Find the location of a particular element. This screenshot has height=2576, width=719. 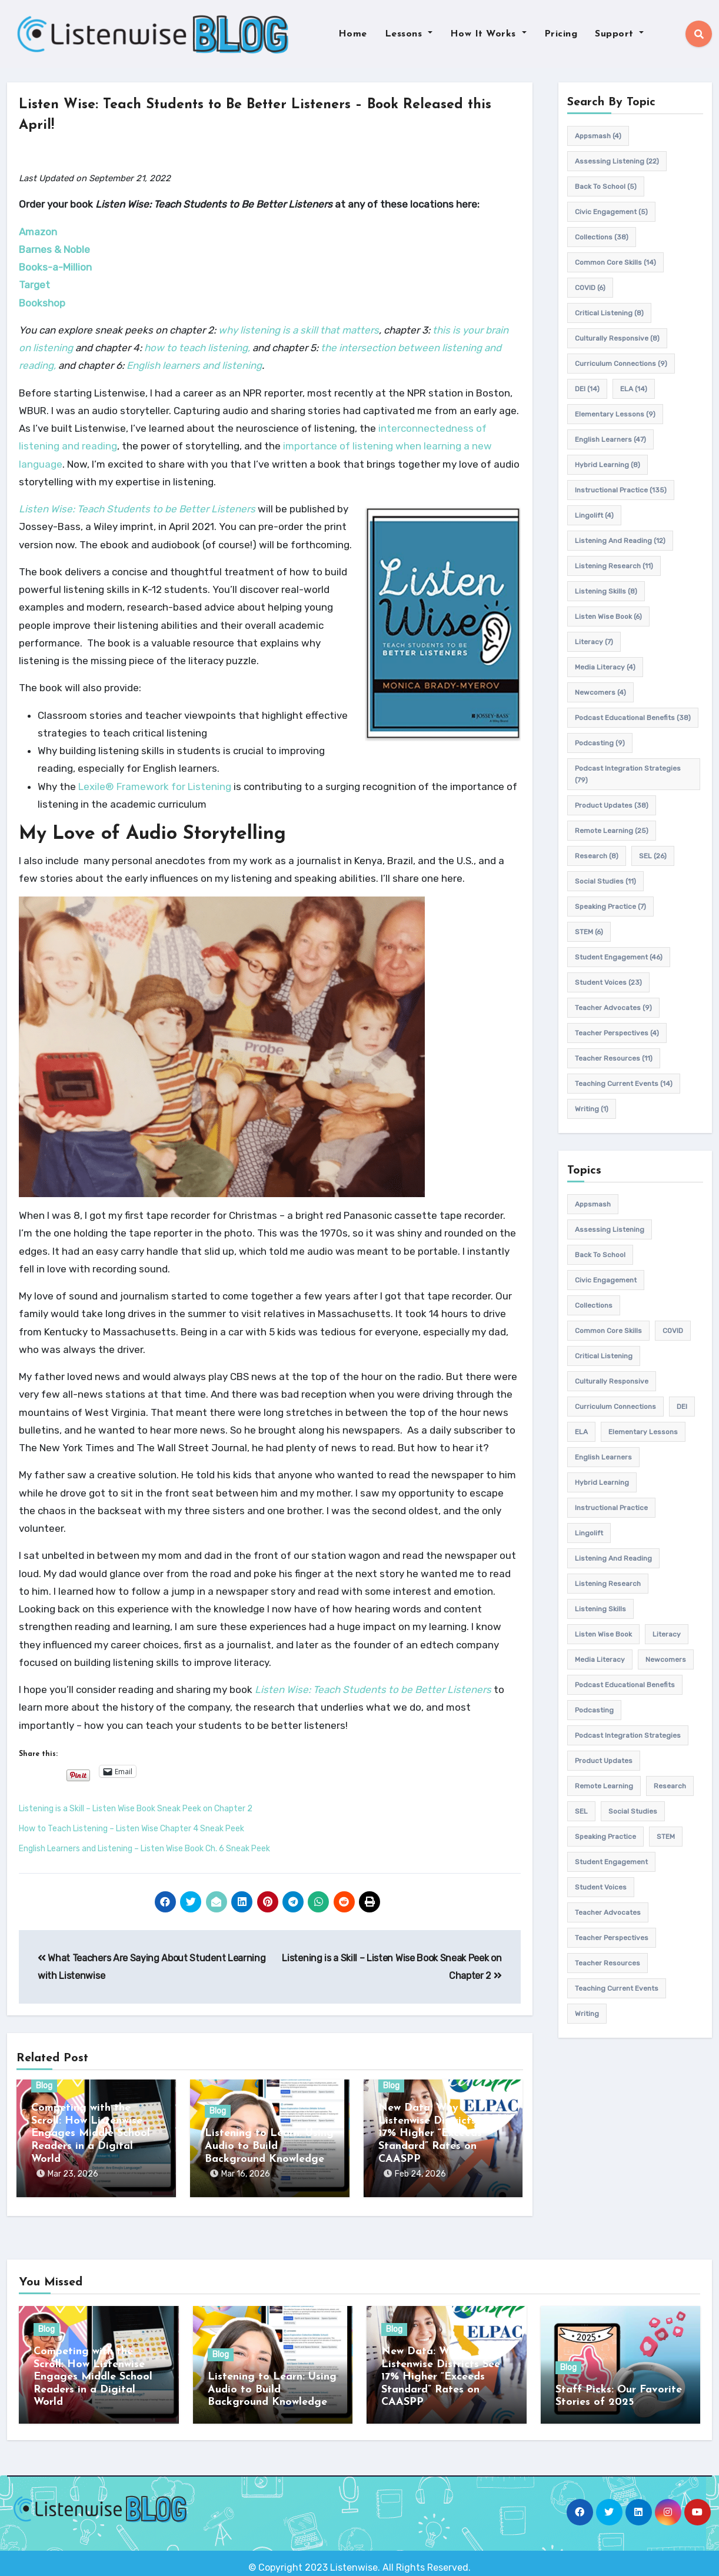

Support is located at coordinates (619, 34).